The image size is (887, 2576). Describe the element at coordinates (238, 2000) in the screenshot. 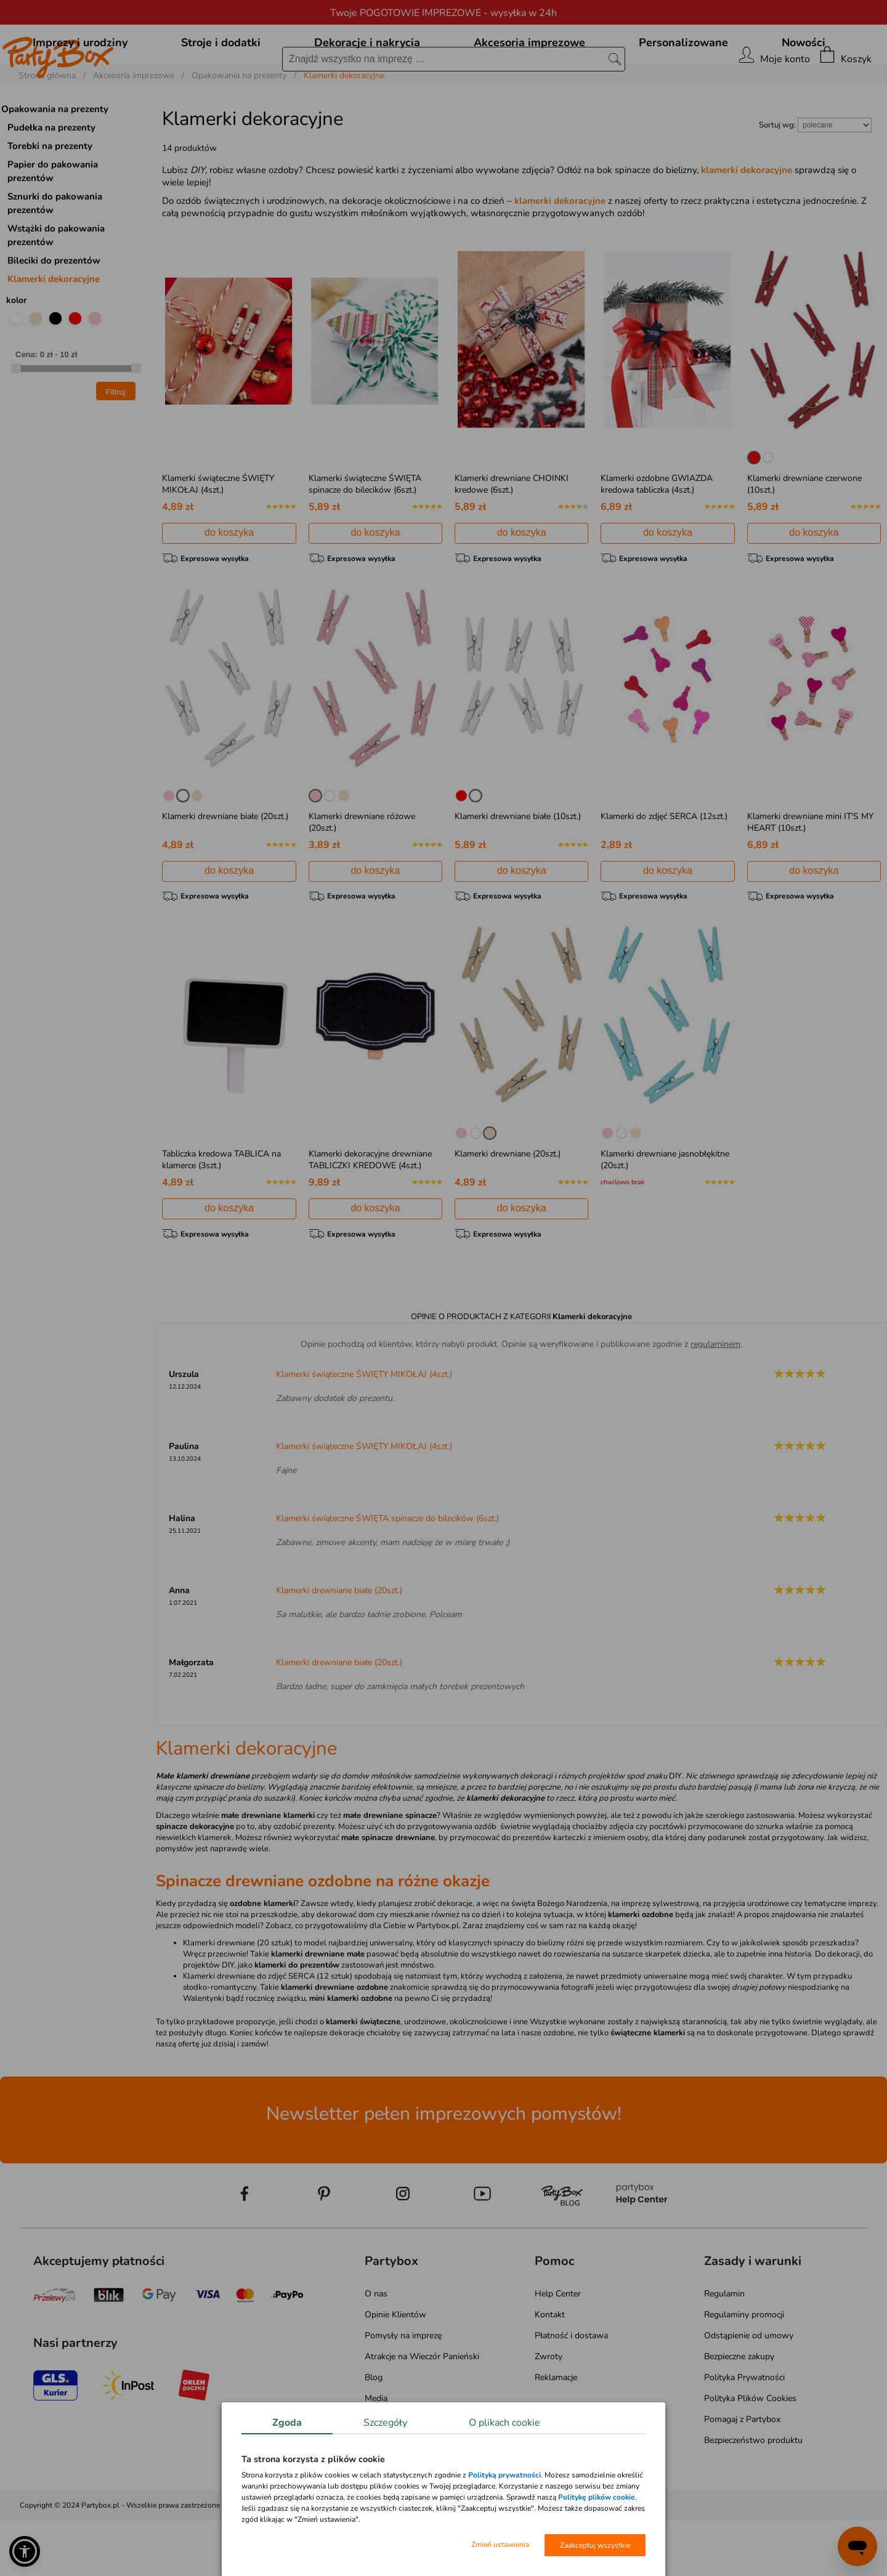

I see `Klamerki drewniane (20 sztuk)` at that location.